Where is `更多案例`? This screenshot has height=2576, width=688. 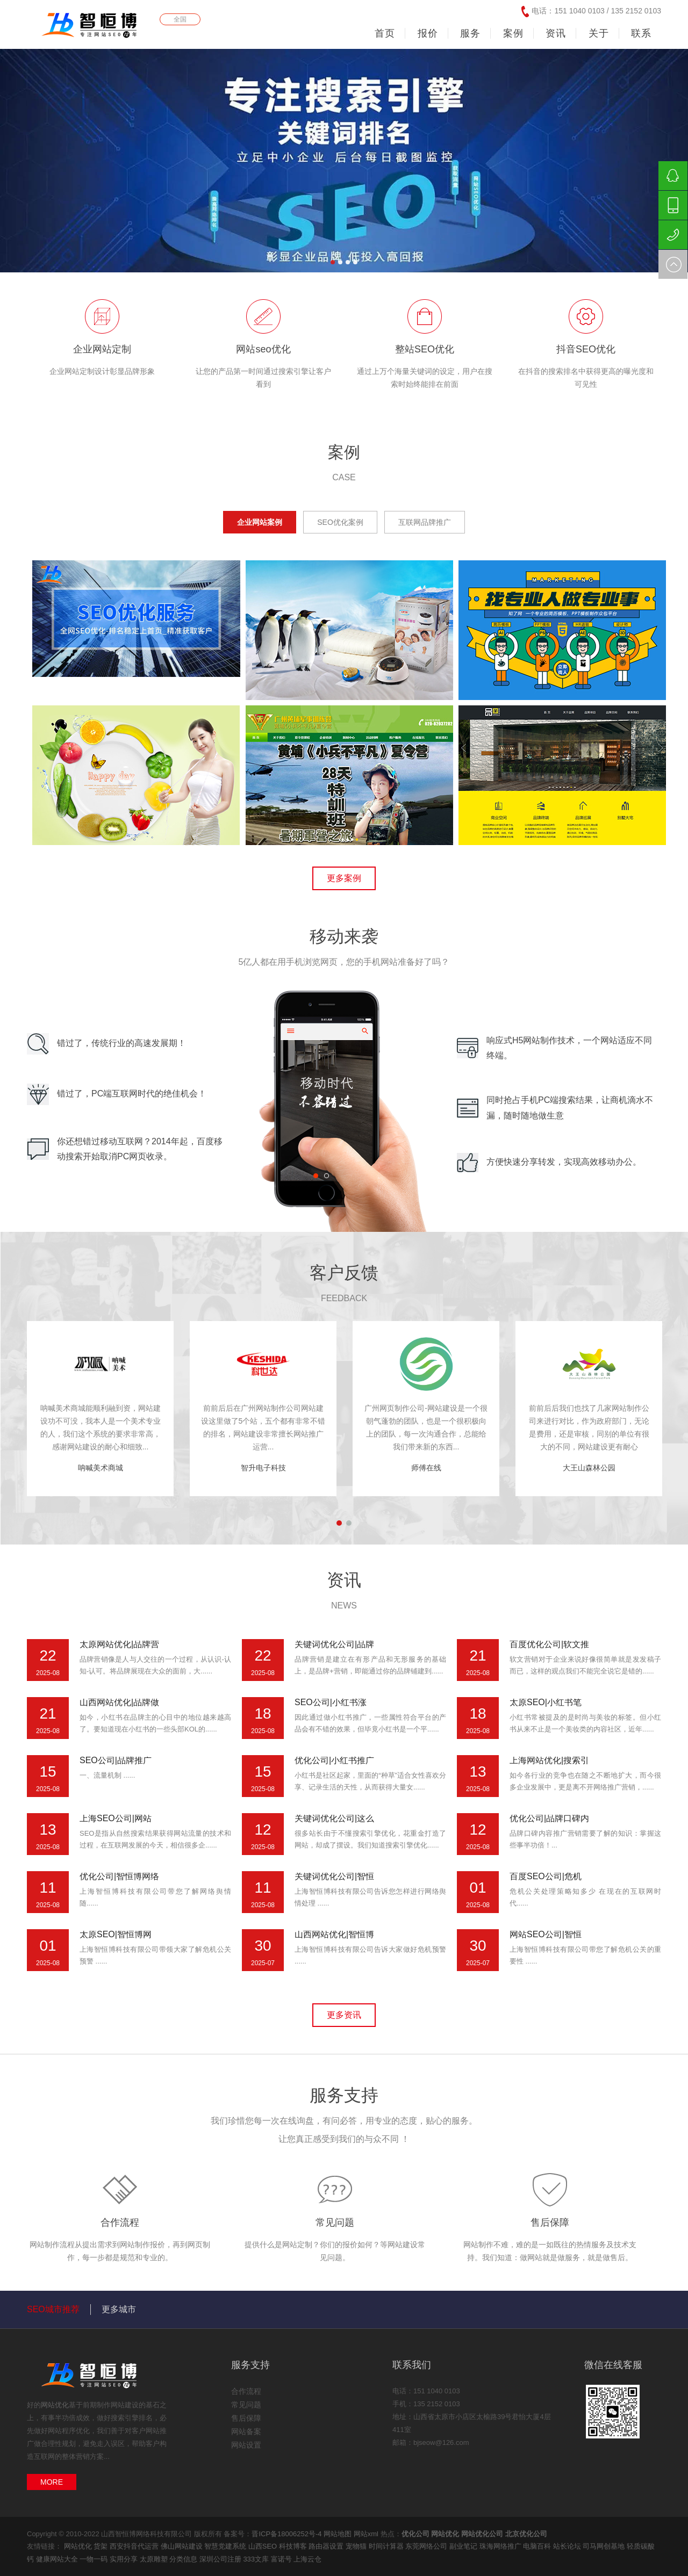
更多案例 is located at coordinates (344, 878).